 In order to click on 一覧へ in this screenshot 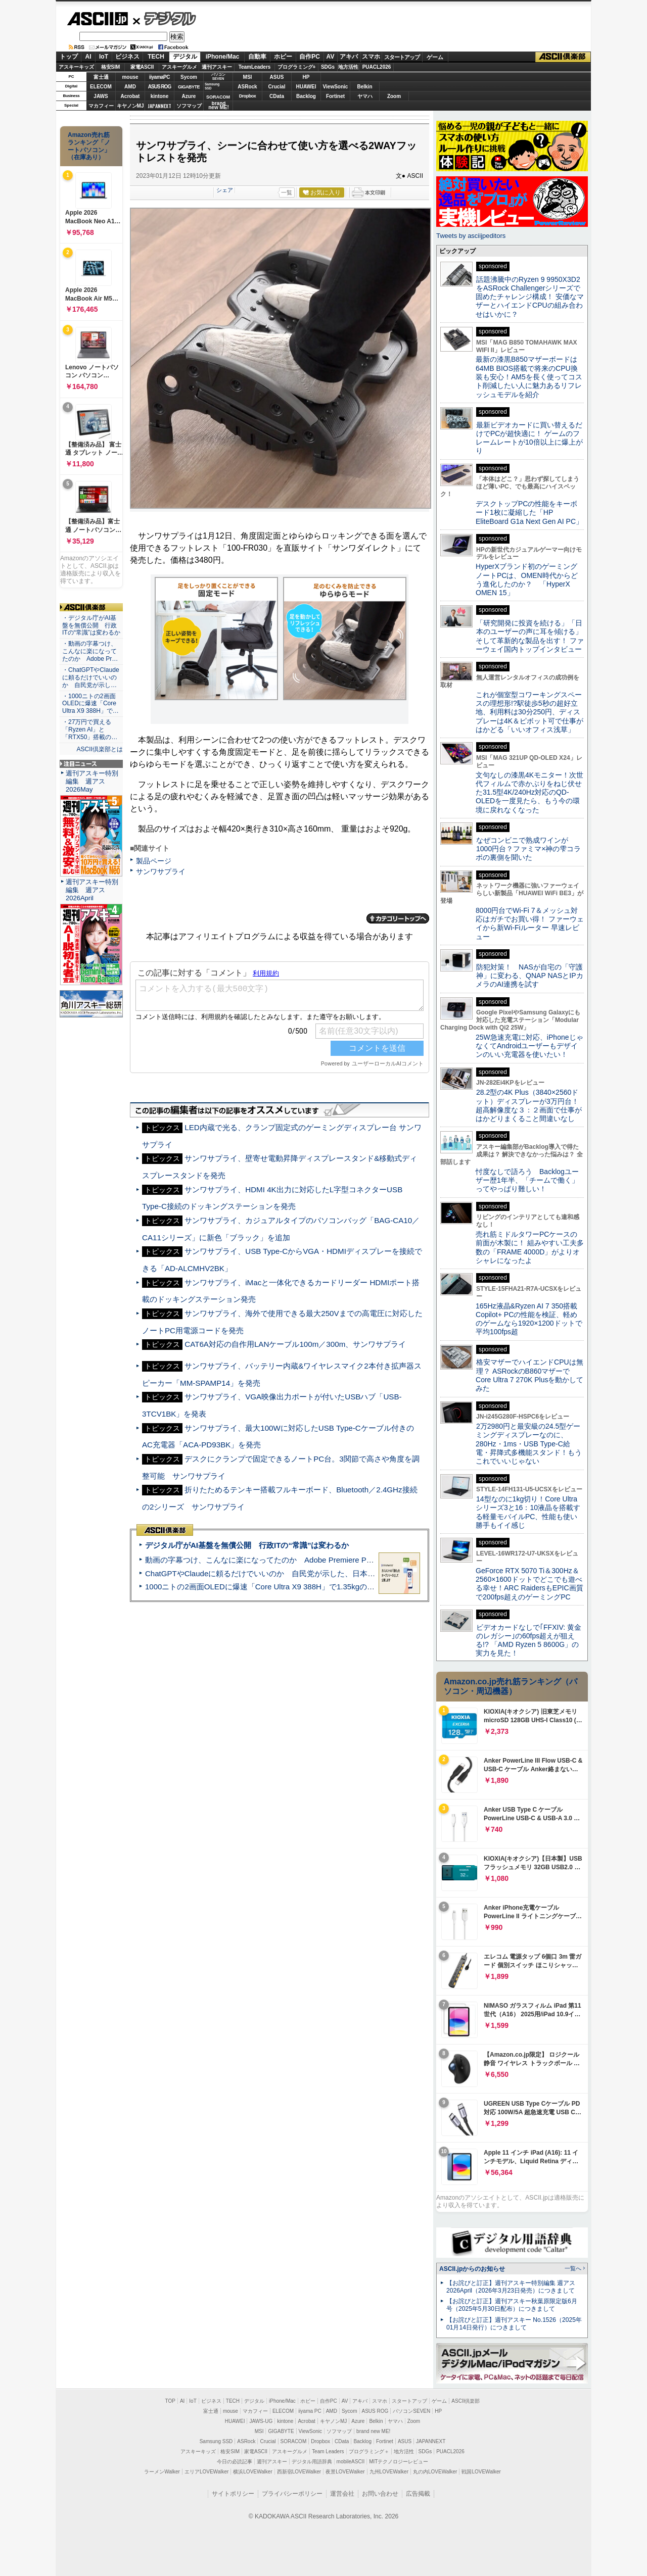, I will do `click(573, 2268)`.